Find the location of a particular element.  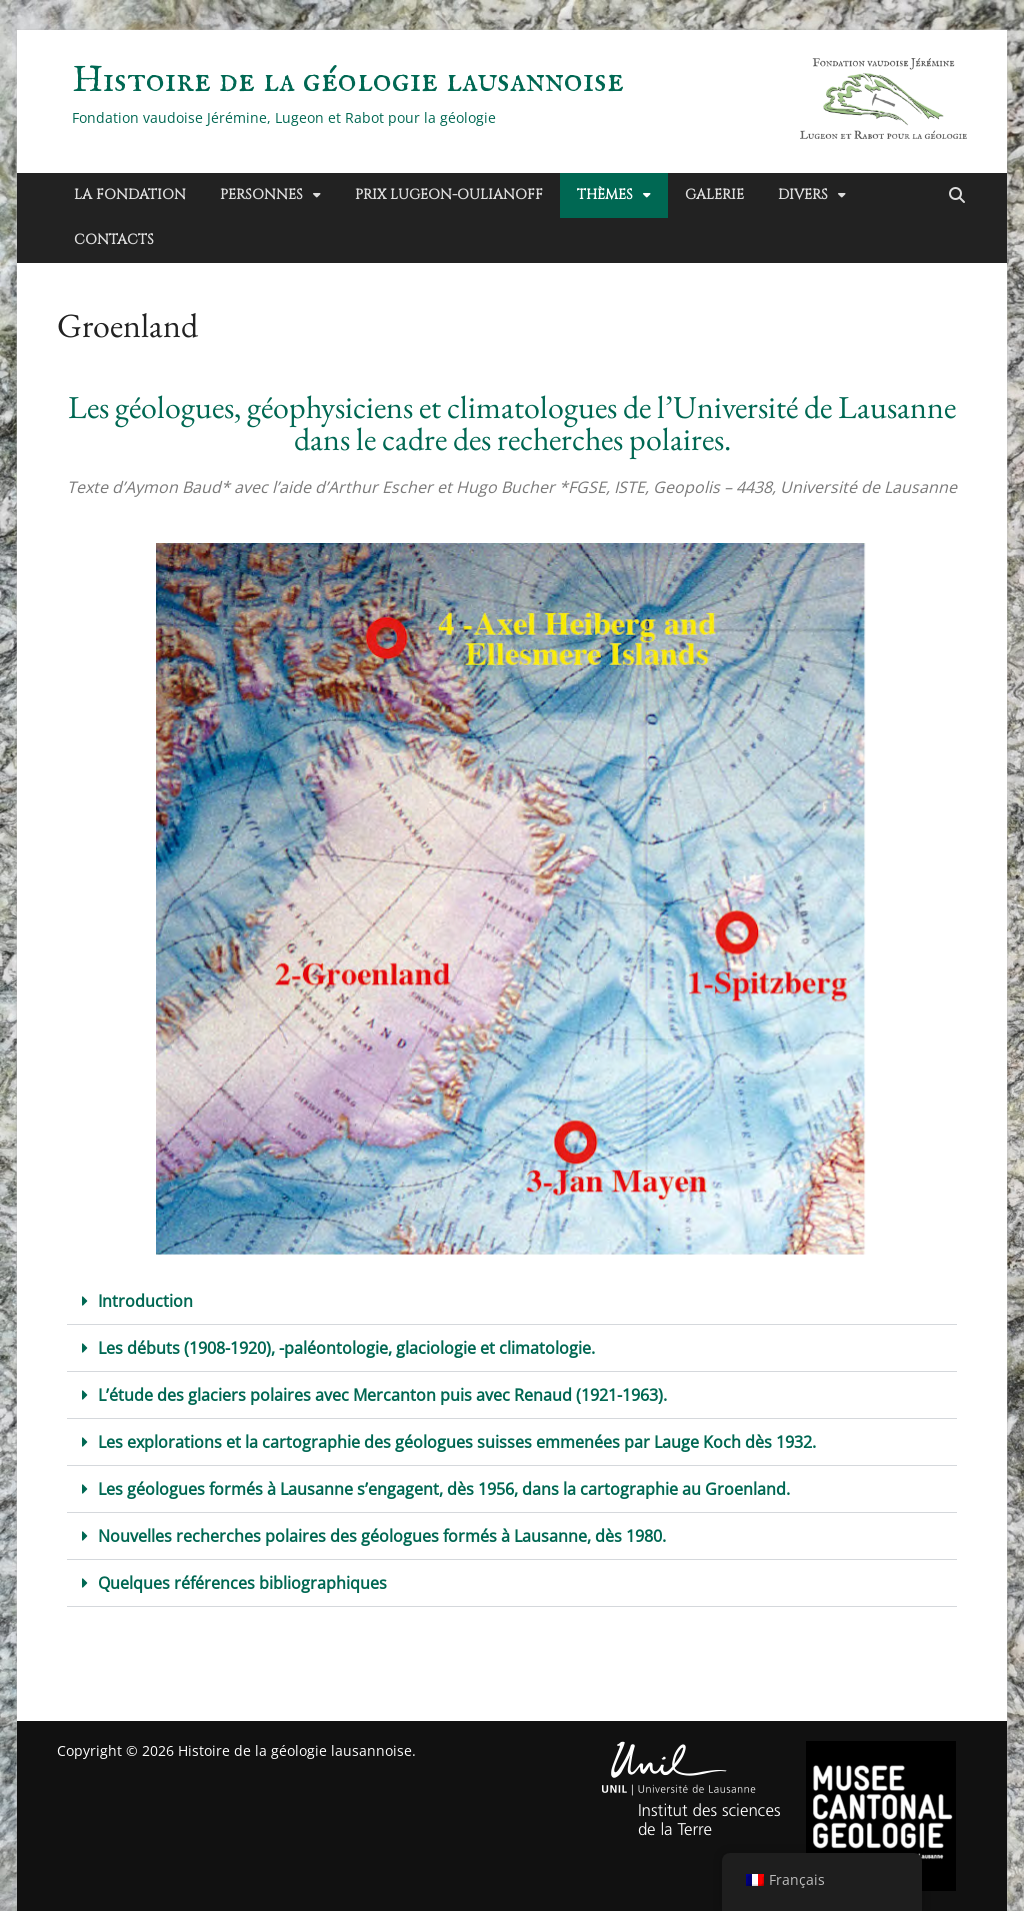

Nouvelles recherches polaires des géologues formés à Lausanne, dès 1980. is located at coordinates (382, 1536).